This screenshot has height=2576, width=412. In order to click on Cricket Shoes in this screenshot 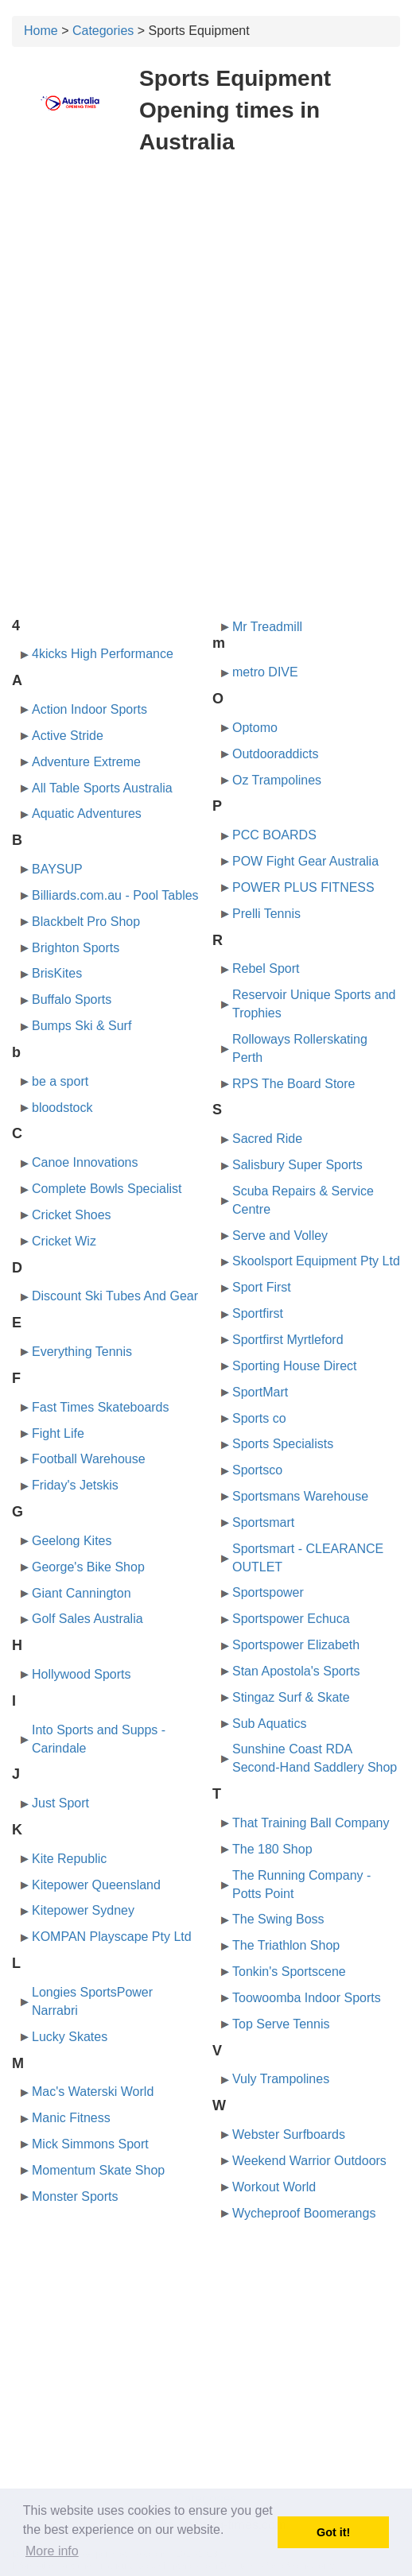, I will do `click(71, 1215)`.